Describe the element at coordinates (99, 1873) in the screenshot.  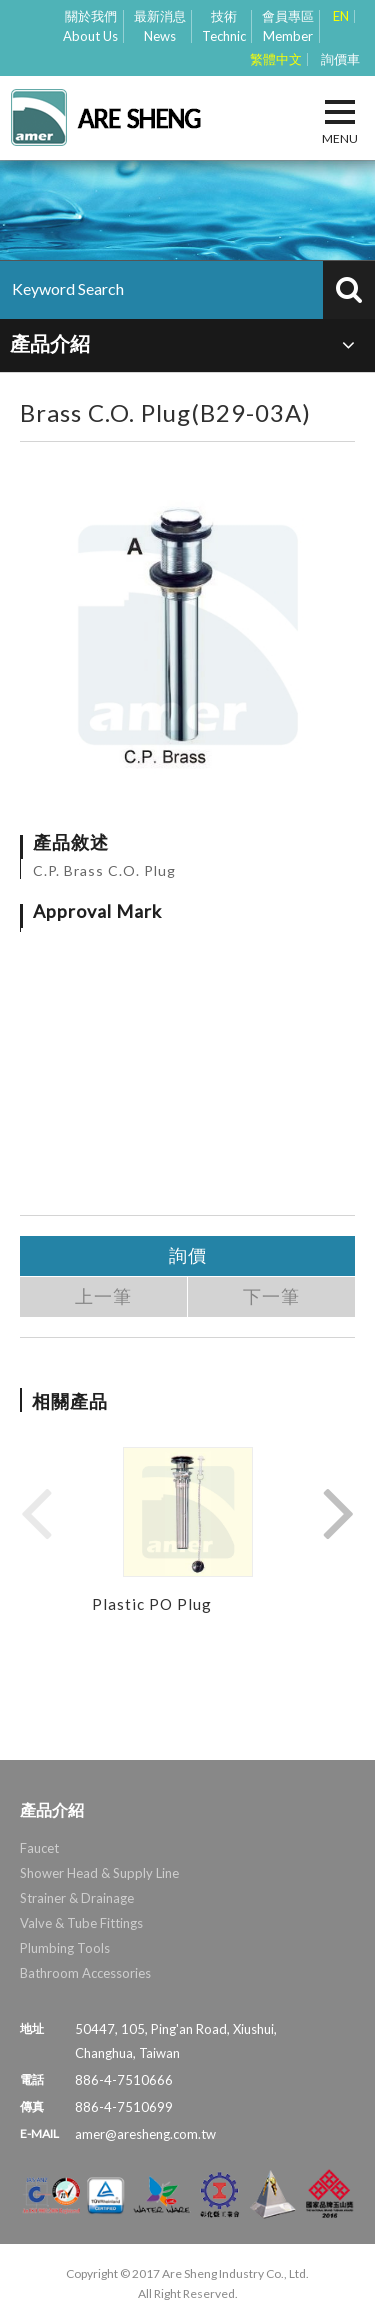
I see `Shower Head & Supply Line` at that location.